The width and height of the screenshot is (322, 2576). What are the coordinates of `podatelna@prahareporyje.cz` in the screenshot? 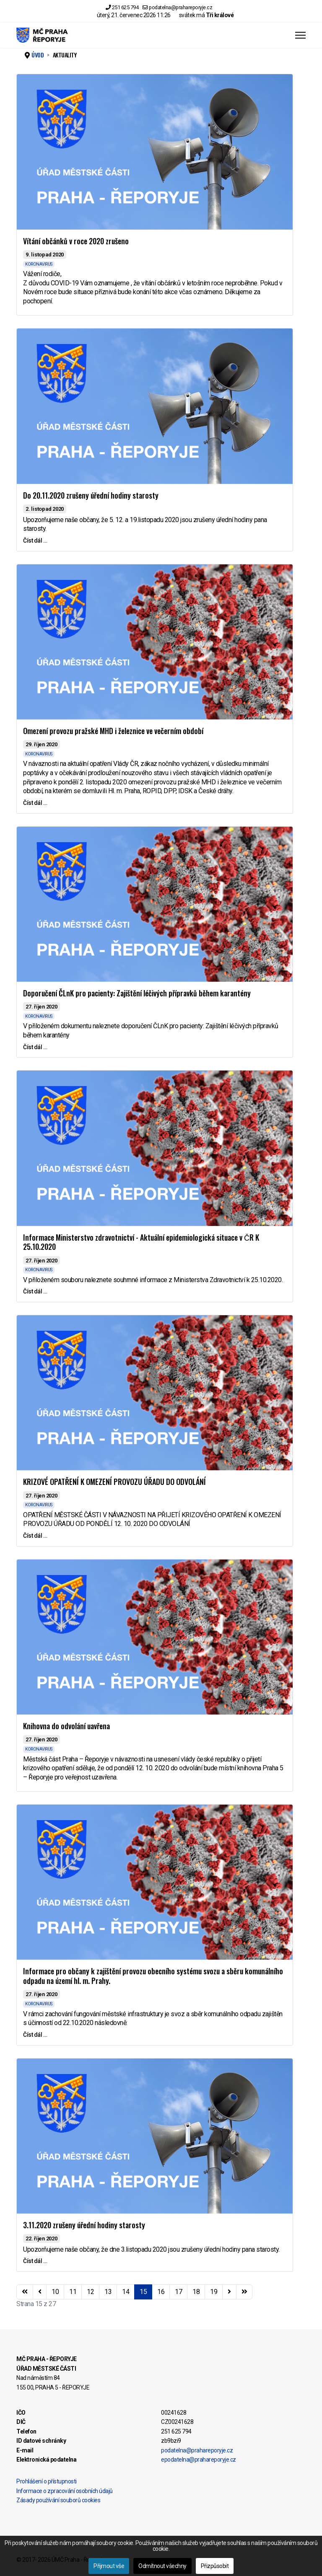 It's located at (180, 7).